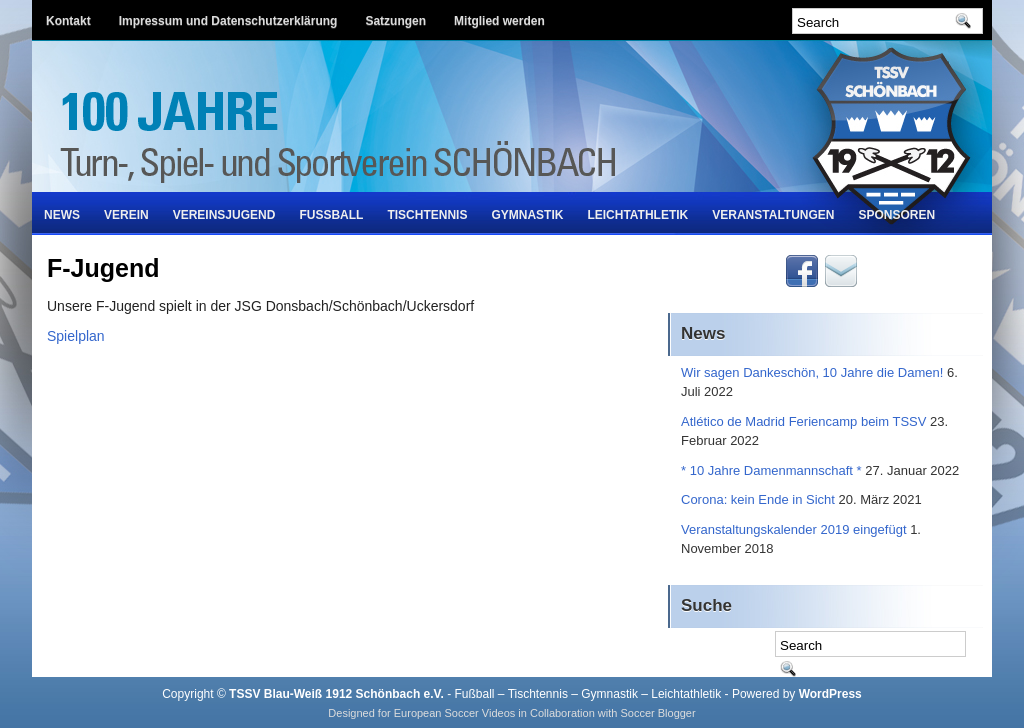  Describe the element at coordinates (427, 215) in the screenshot. I see `Tischtennis` at that location.